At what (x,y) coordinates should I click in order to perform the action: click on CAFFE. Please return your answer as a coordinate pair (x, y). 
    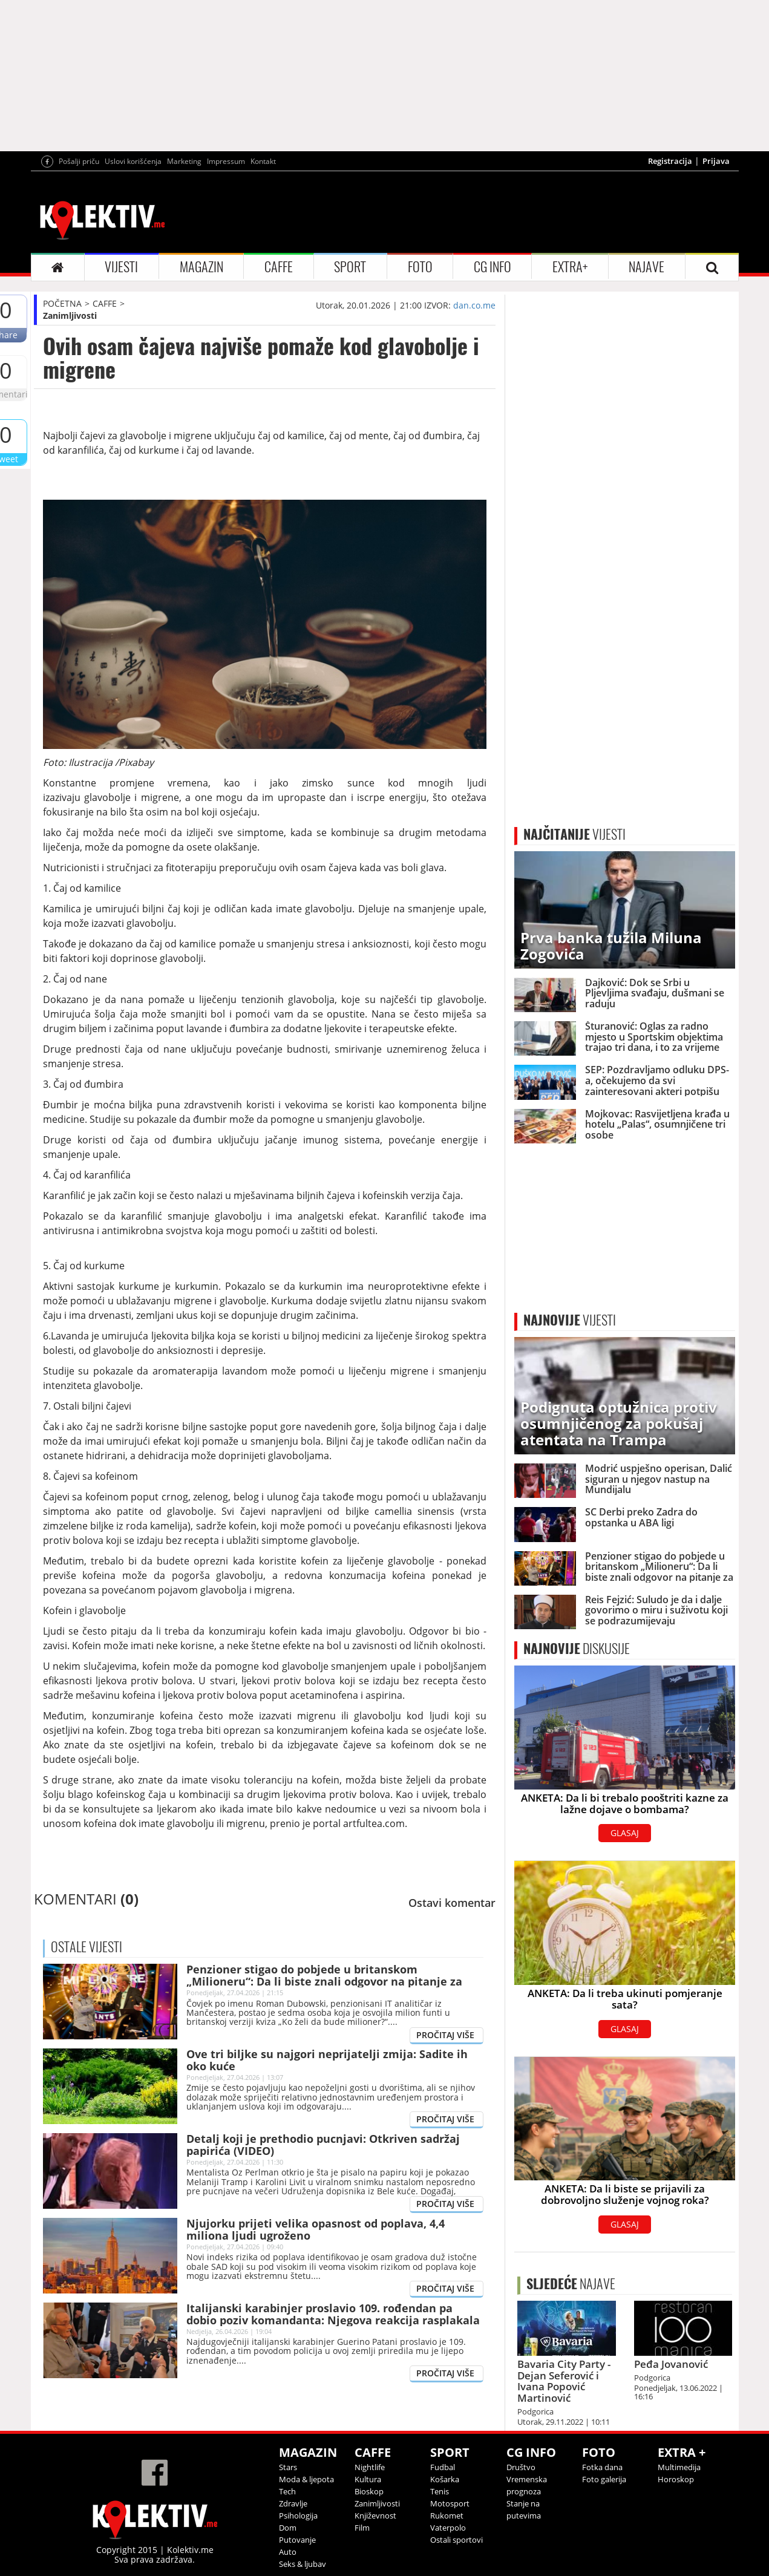
    Looking at the image, I should click on (278, 267).